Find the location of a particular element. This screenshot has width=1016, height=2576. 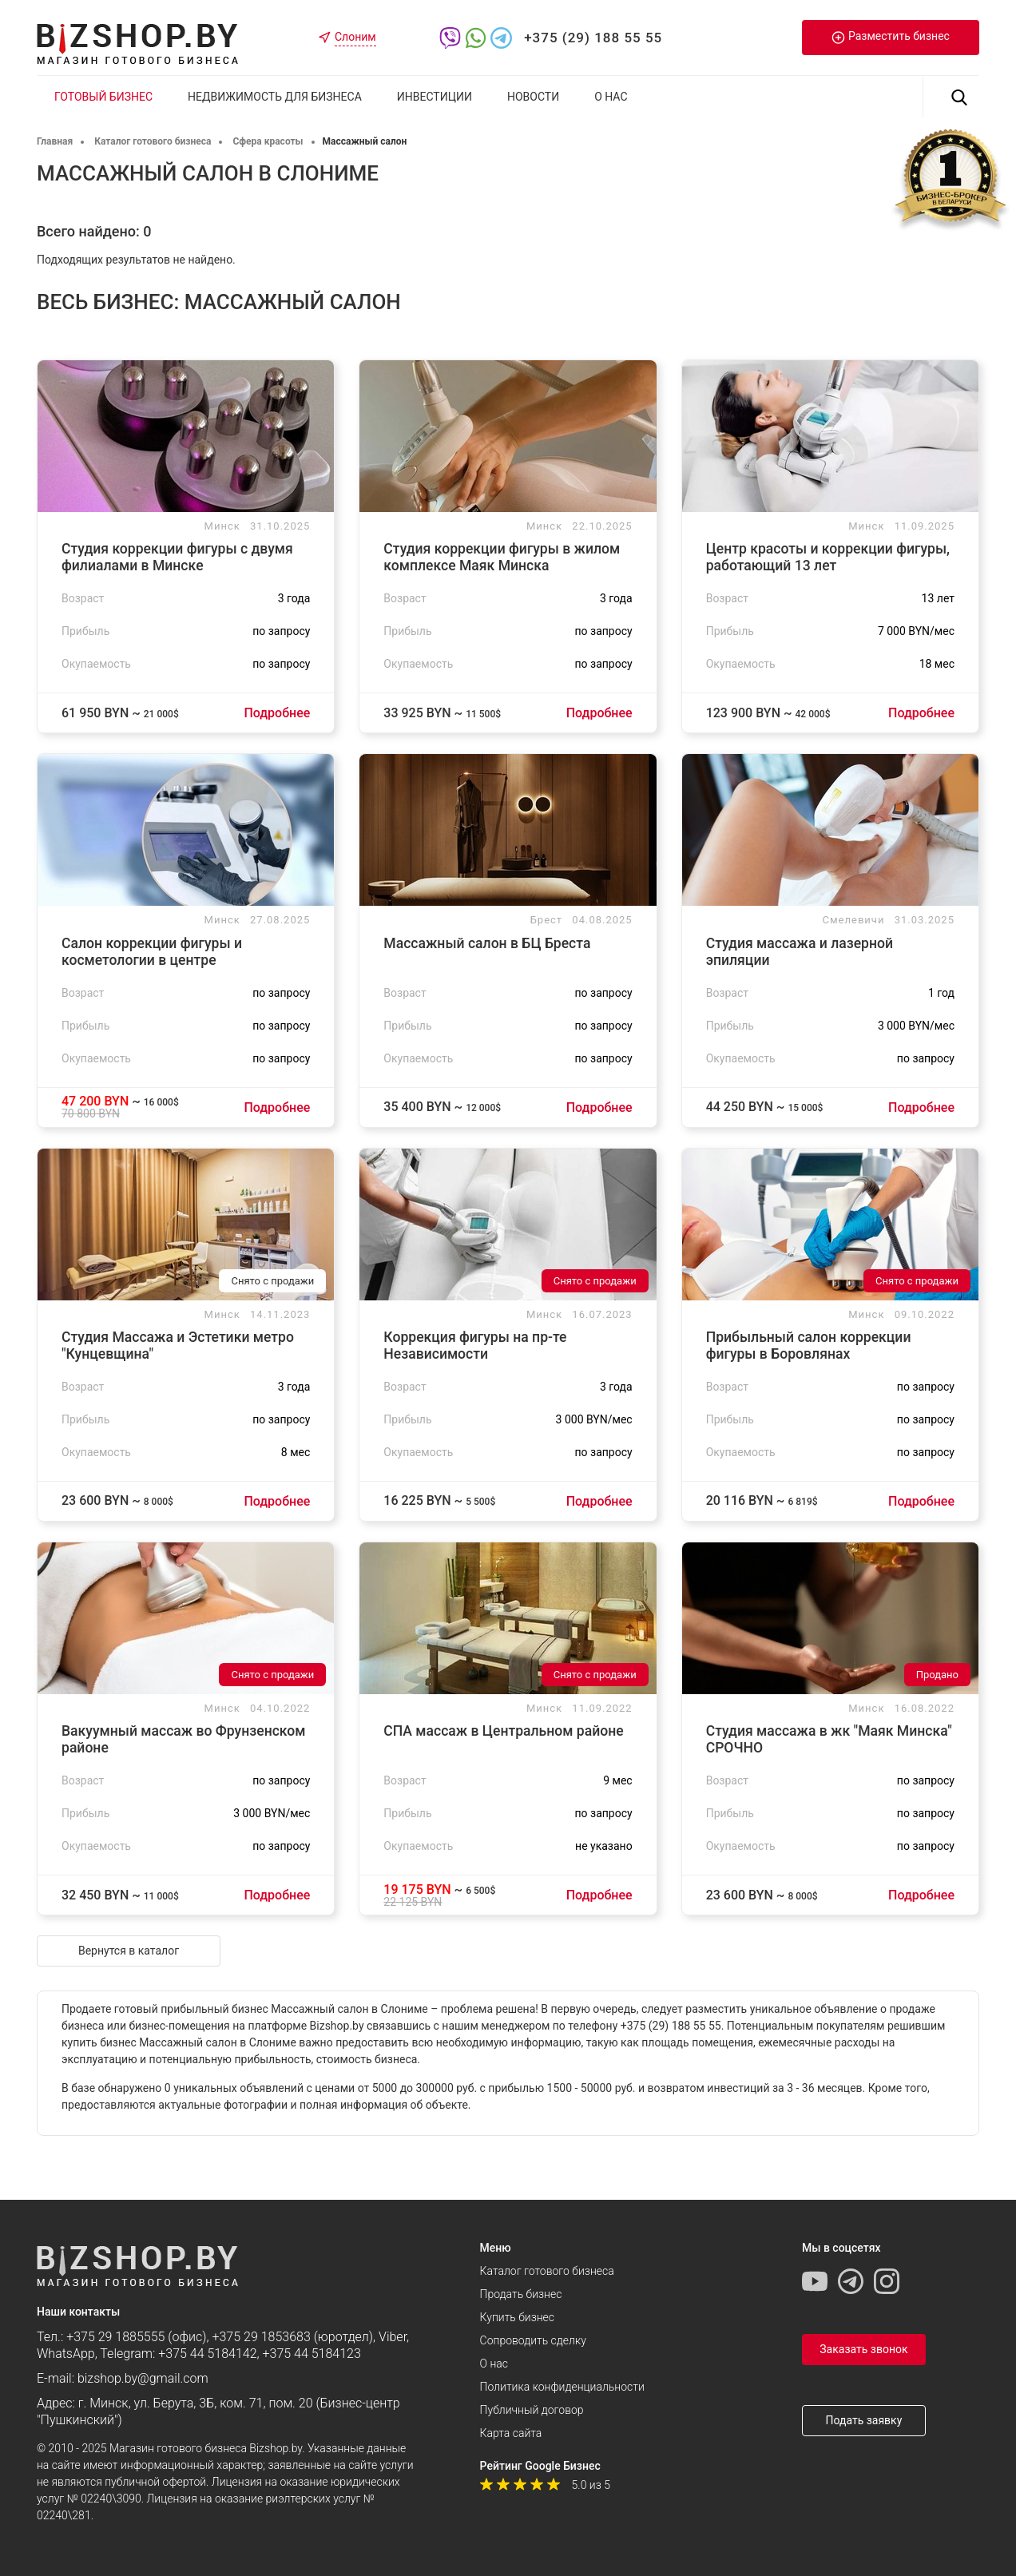

Карта сайта is located at coordinates (511, 2433).